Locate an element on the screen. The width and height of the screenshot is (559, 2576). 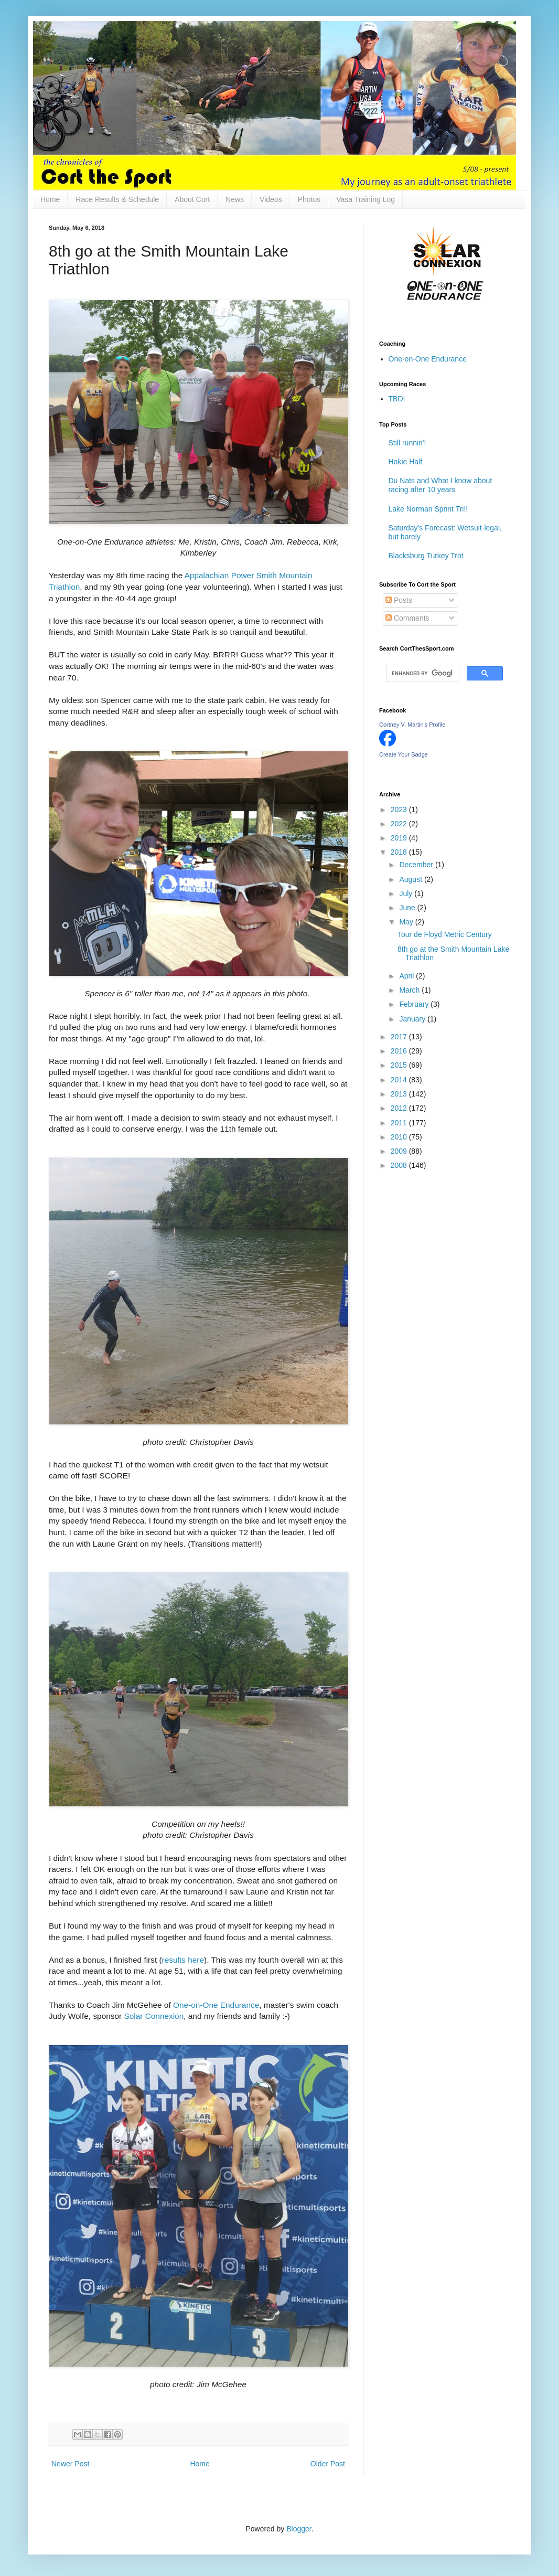
2017 is located at coordinates (400, 1036).